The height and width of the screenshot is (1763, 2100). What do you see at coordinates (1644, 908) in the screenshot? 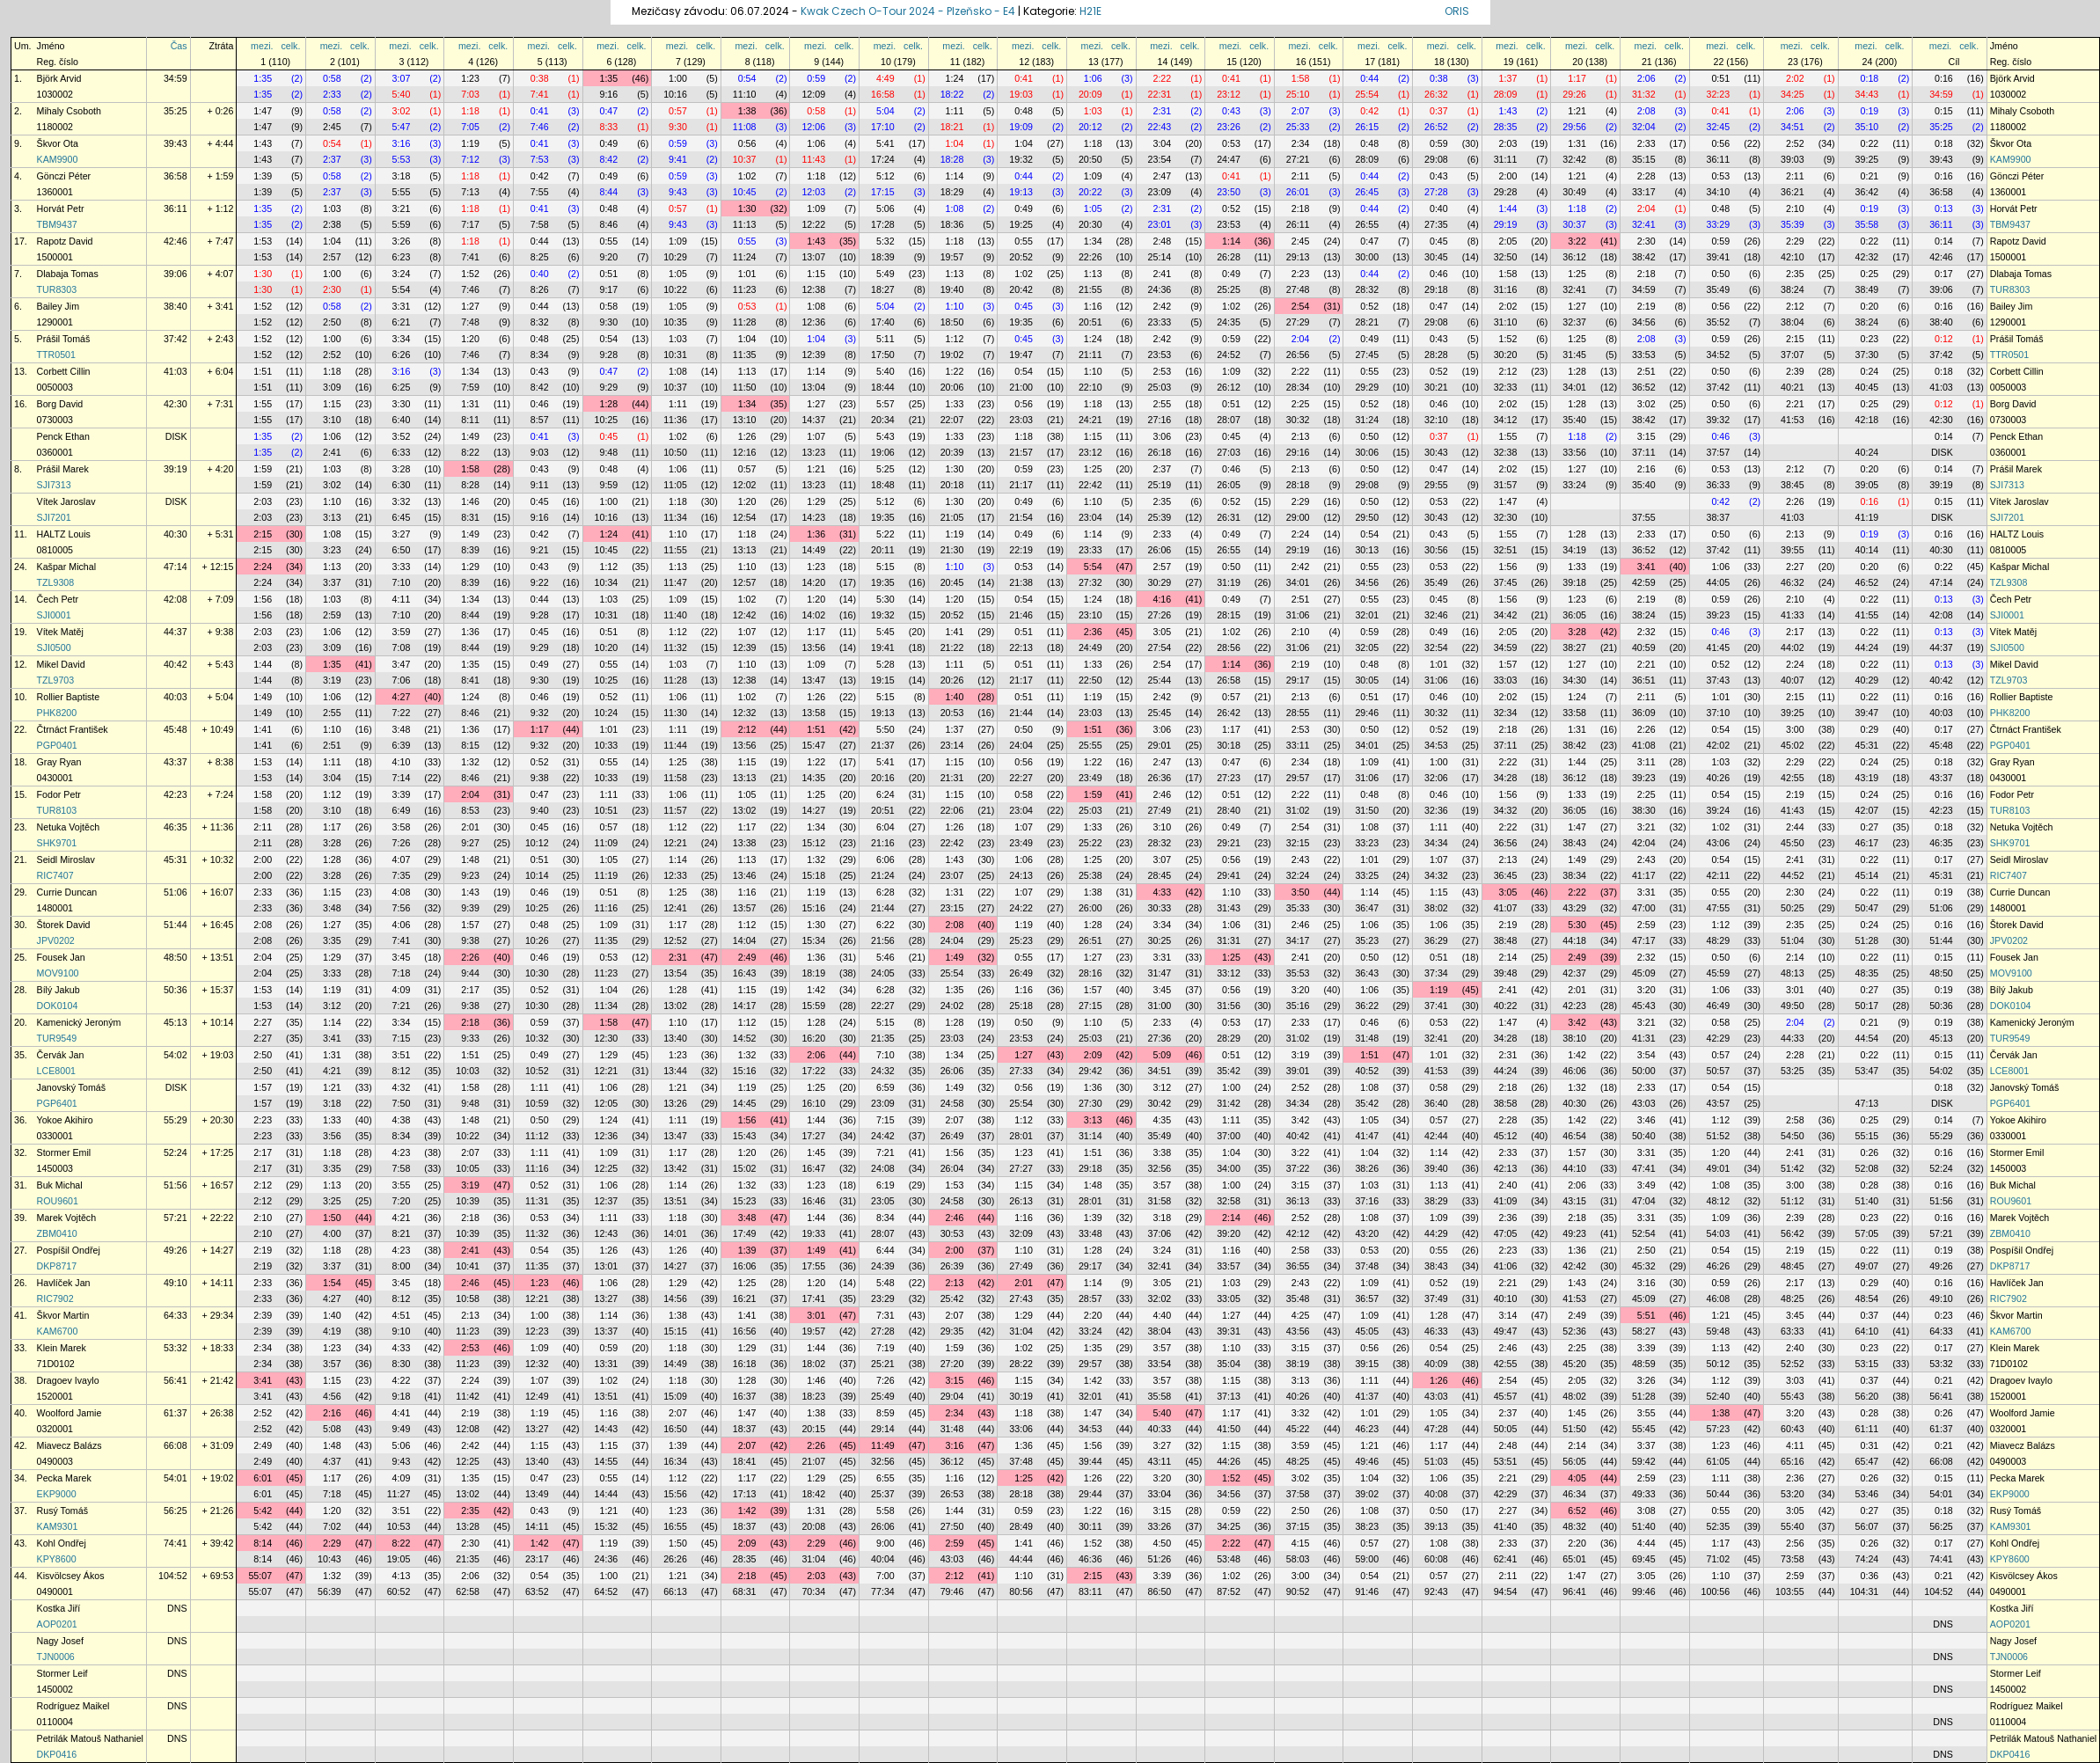
I see `47:00` at bounding box center [1644, 908].